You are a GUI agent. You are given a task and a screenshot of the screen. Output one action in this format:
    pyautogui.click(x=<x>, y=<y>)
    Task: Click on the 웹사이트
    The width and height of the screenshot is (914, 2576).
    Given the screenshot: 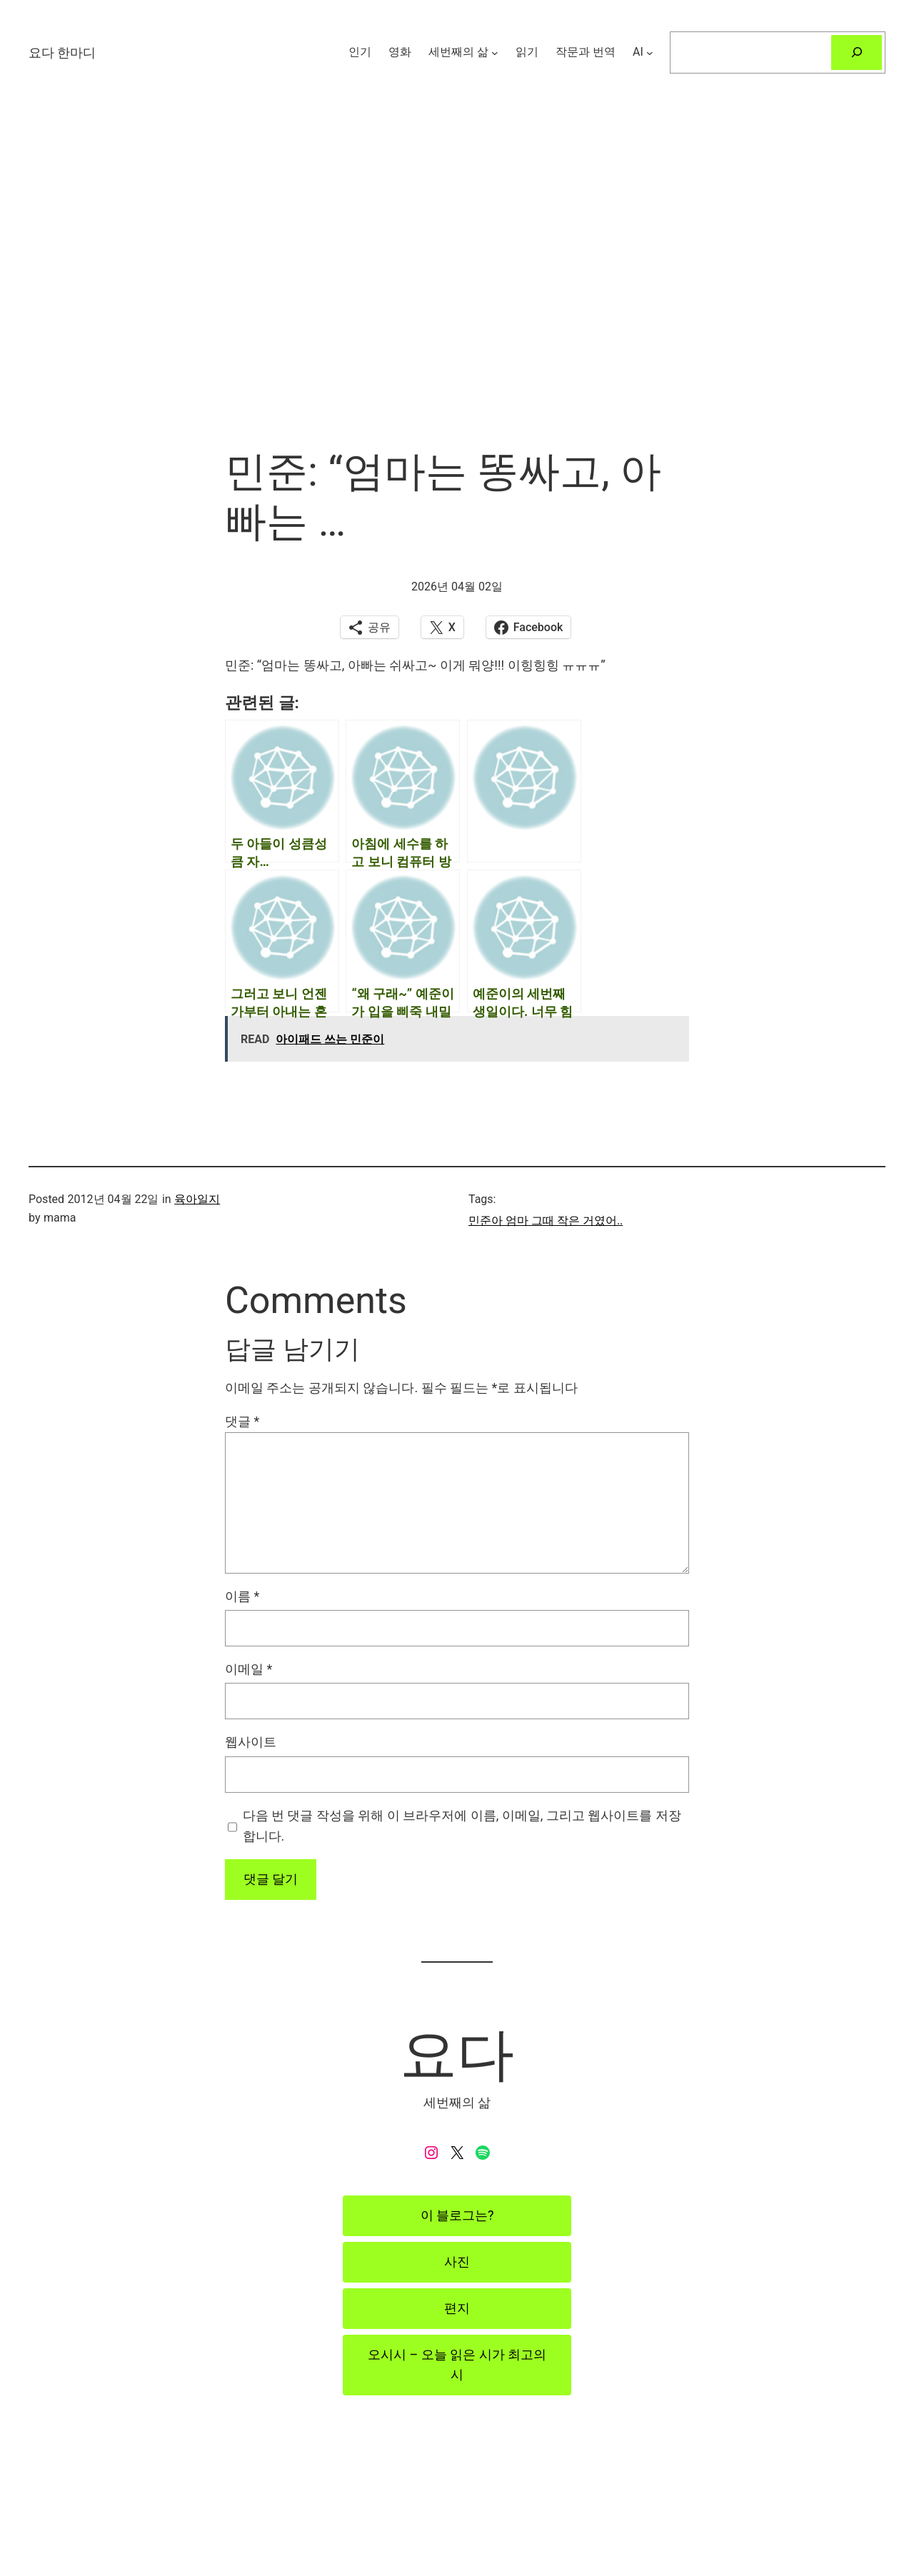 What is the action you would take?
    pyautogui.click(x=250, y=1741)
    